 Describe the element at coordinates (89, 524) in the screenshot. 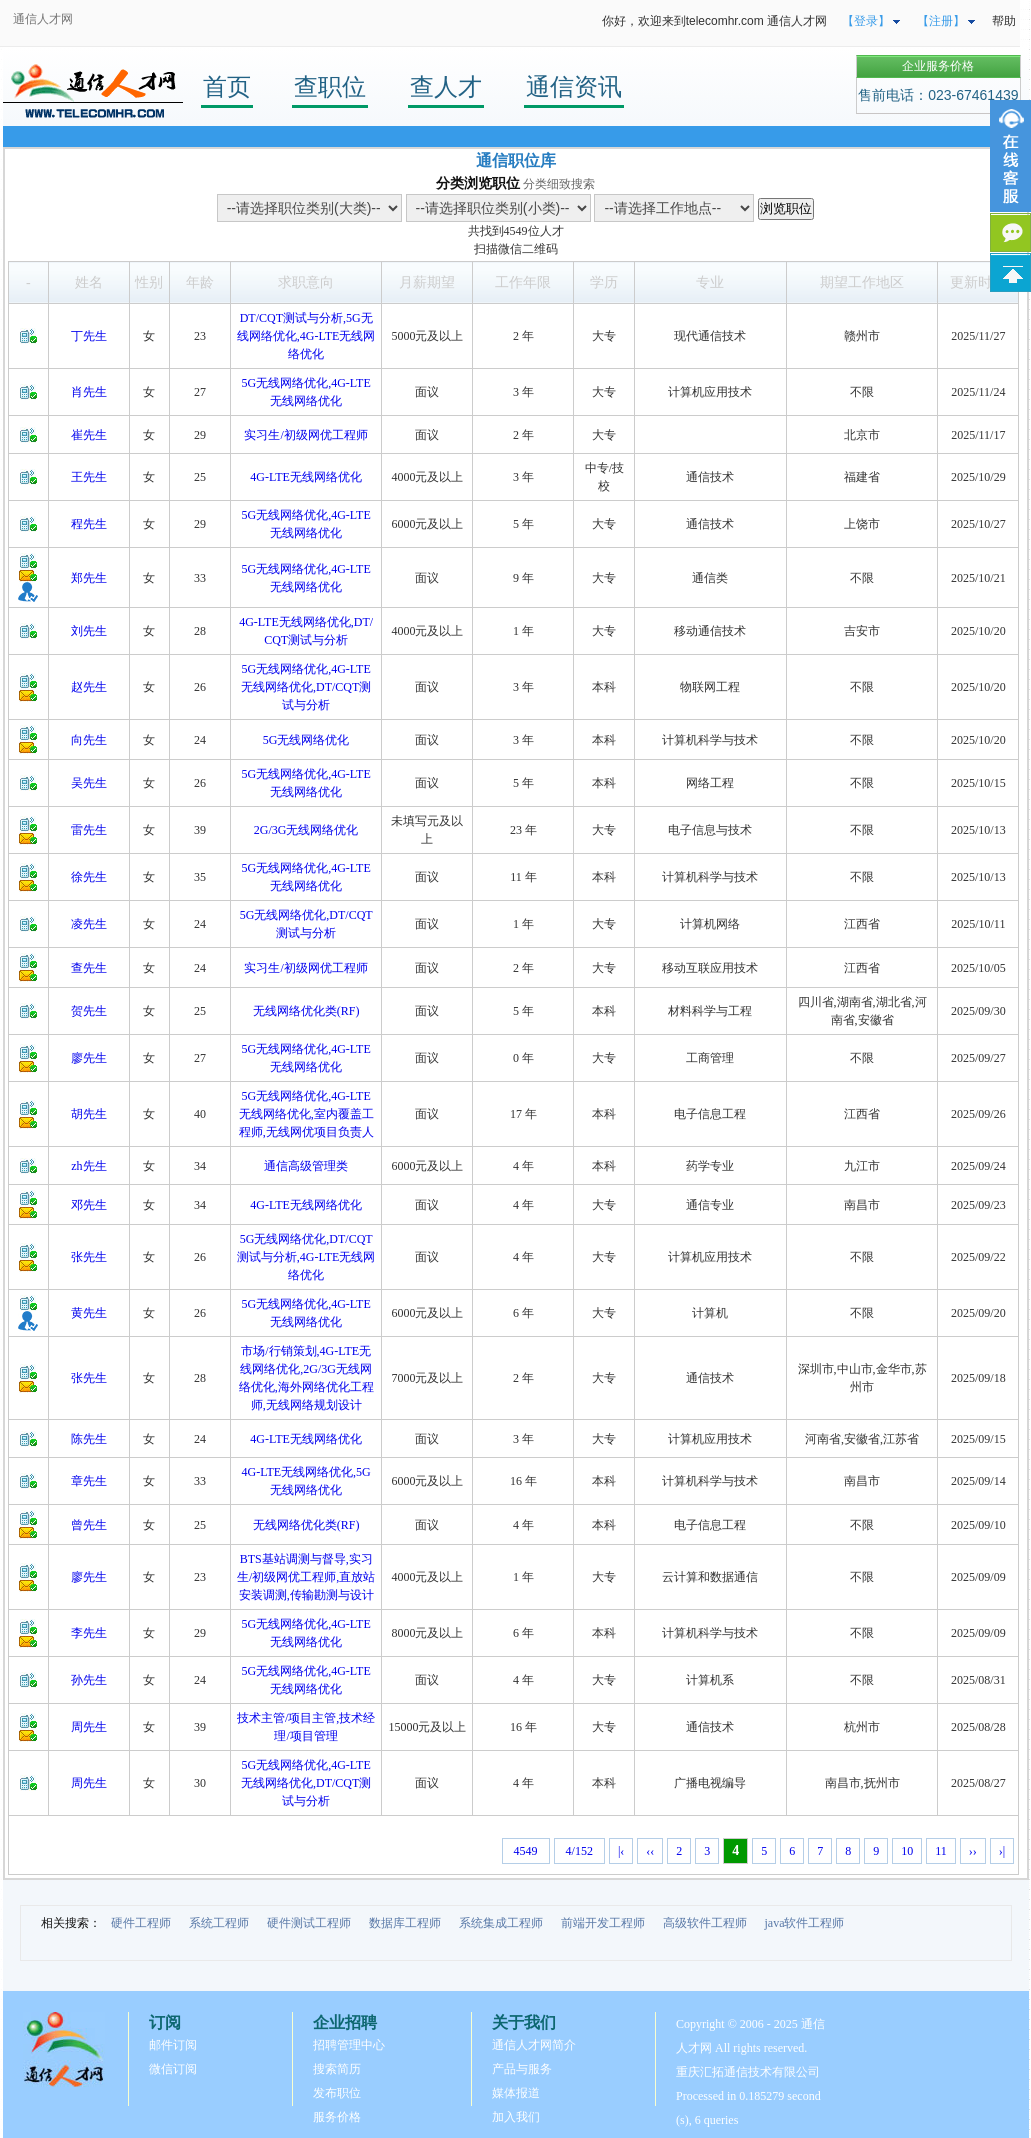

I see `程先生` at that location.